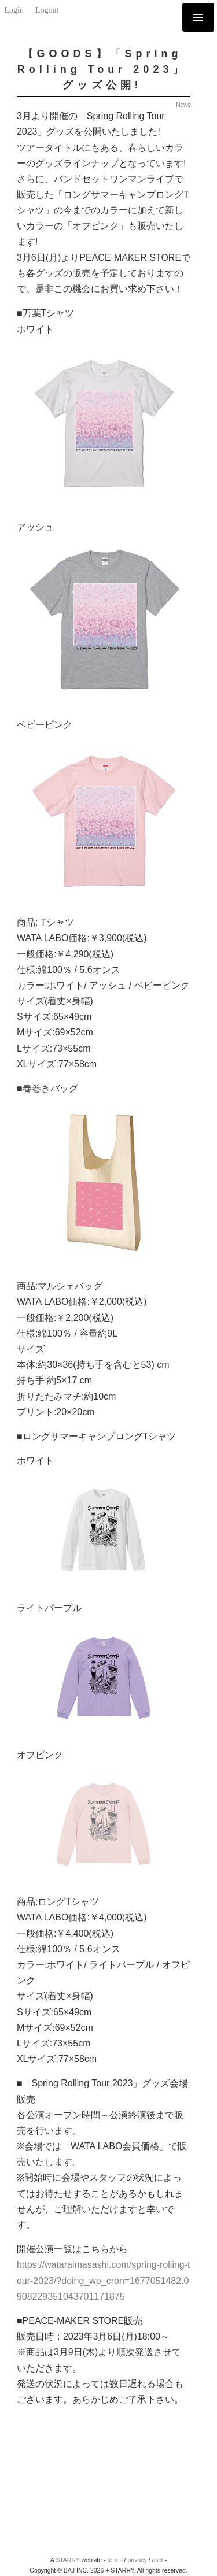 The width and height of the screenshot is (217, 2576). What do you see at coordinates (114, 2559) in the screenshot?
I see `terms` at bounding box center [114, 2559].